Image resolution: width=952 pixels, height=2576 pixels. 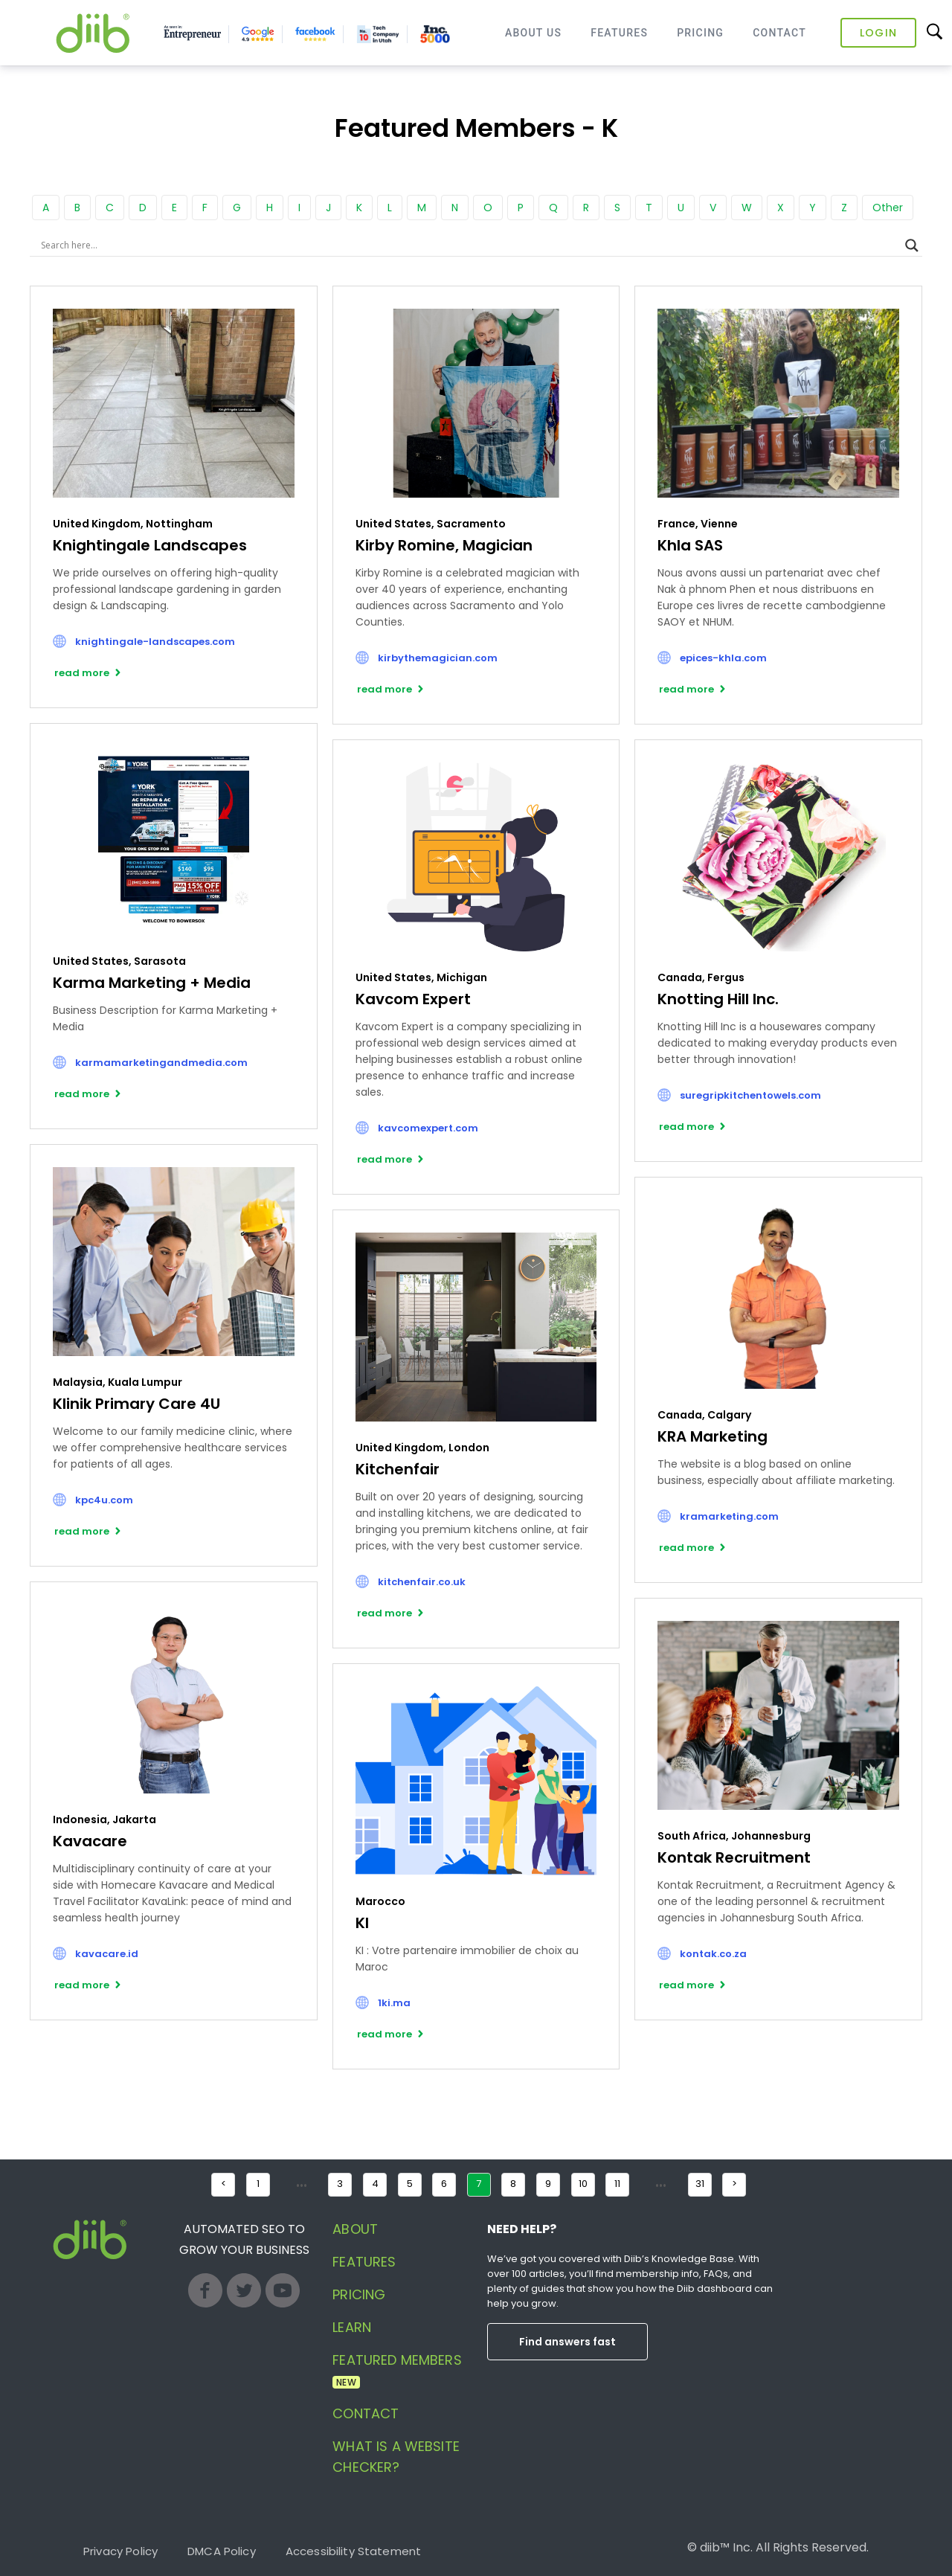 I want to click on Find answers fast, so click(x=567, y=2341).